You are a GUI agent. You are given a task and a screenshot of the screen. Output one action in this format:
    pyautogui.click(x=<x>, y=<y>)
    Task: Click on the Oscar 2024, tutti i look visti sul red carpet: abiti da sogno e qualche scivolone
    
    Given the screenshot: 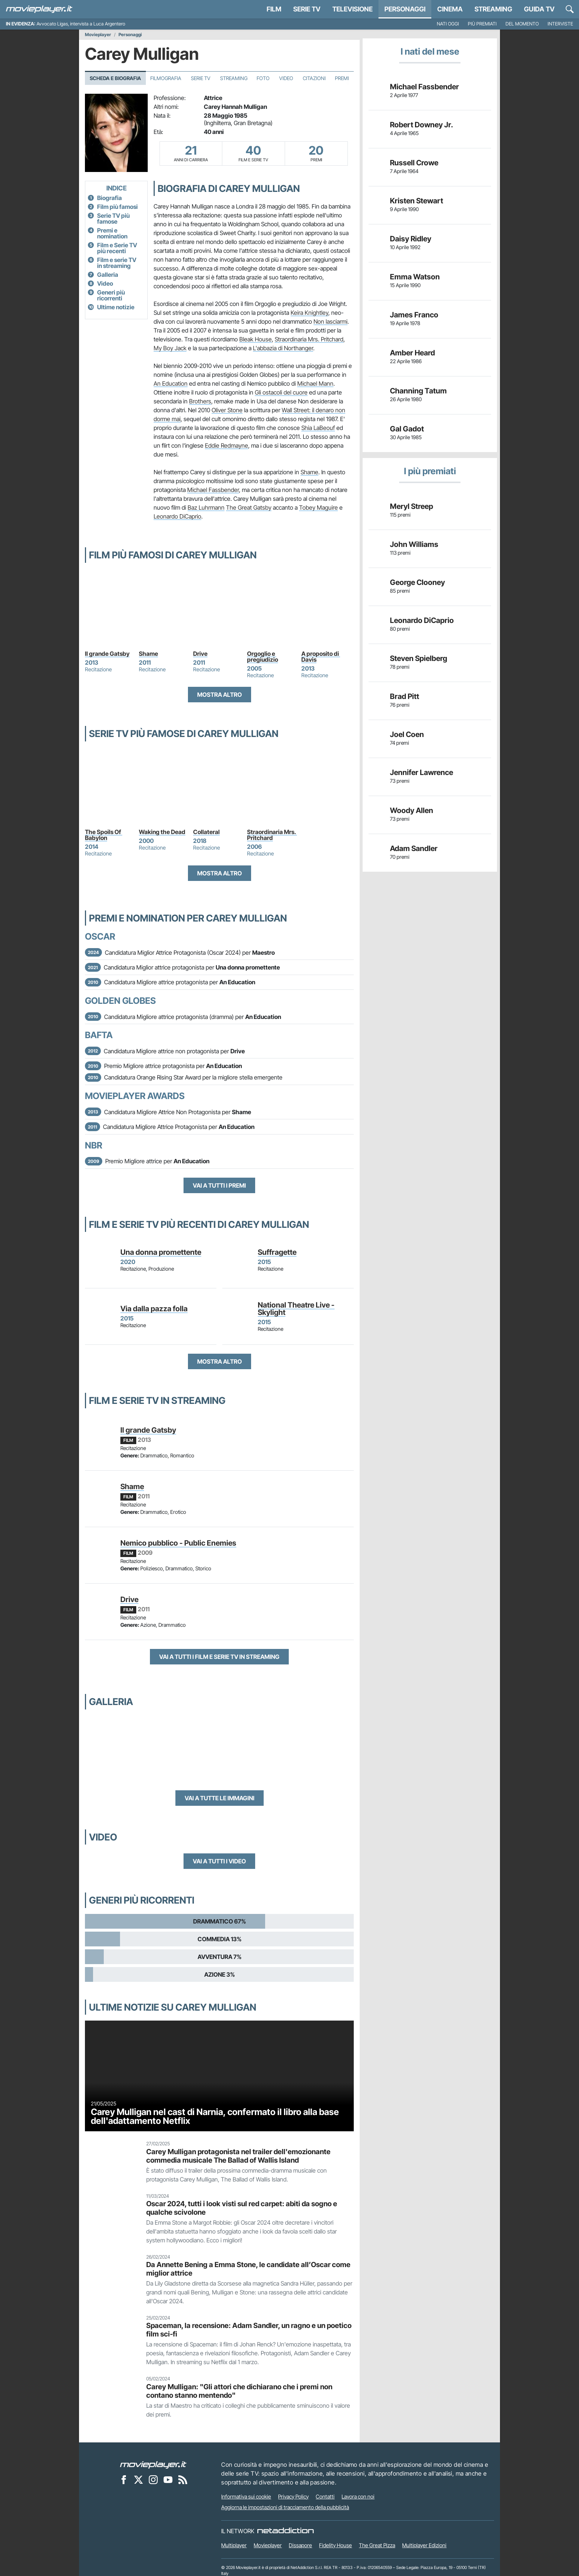 What is the action you would take?
    pyautogui.click(x=241, y=2208)
    